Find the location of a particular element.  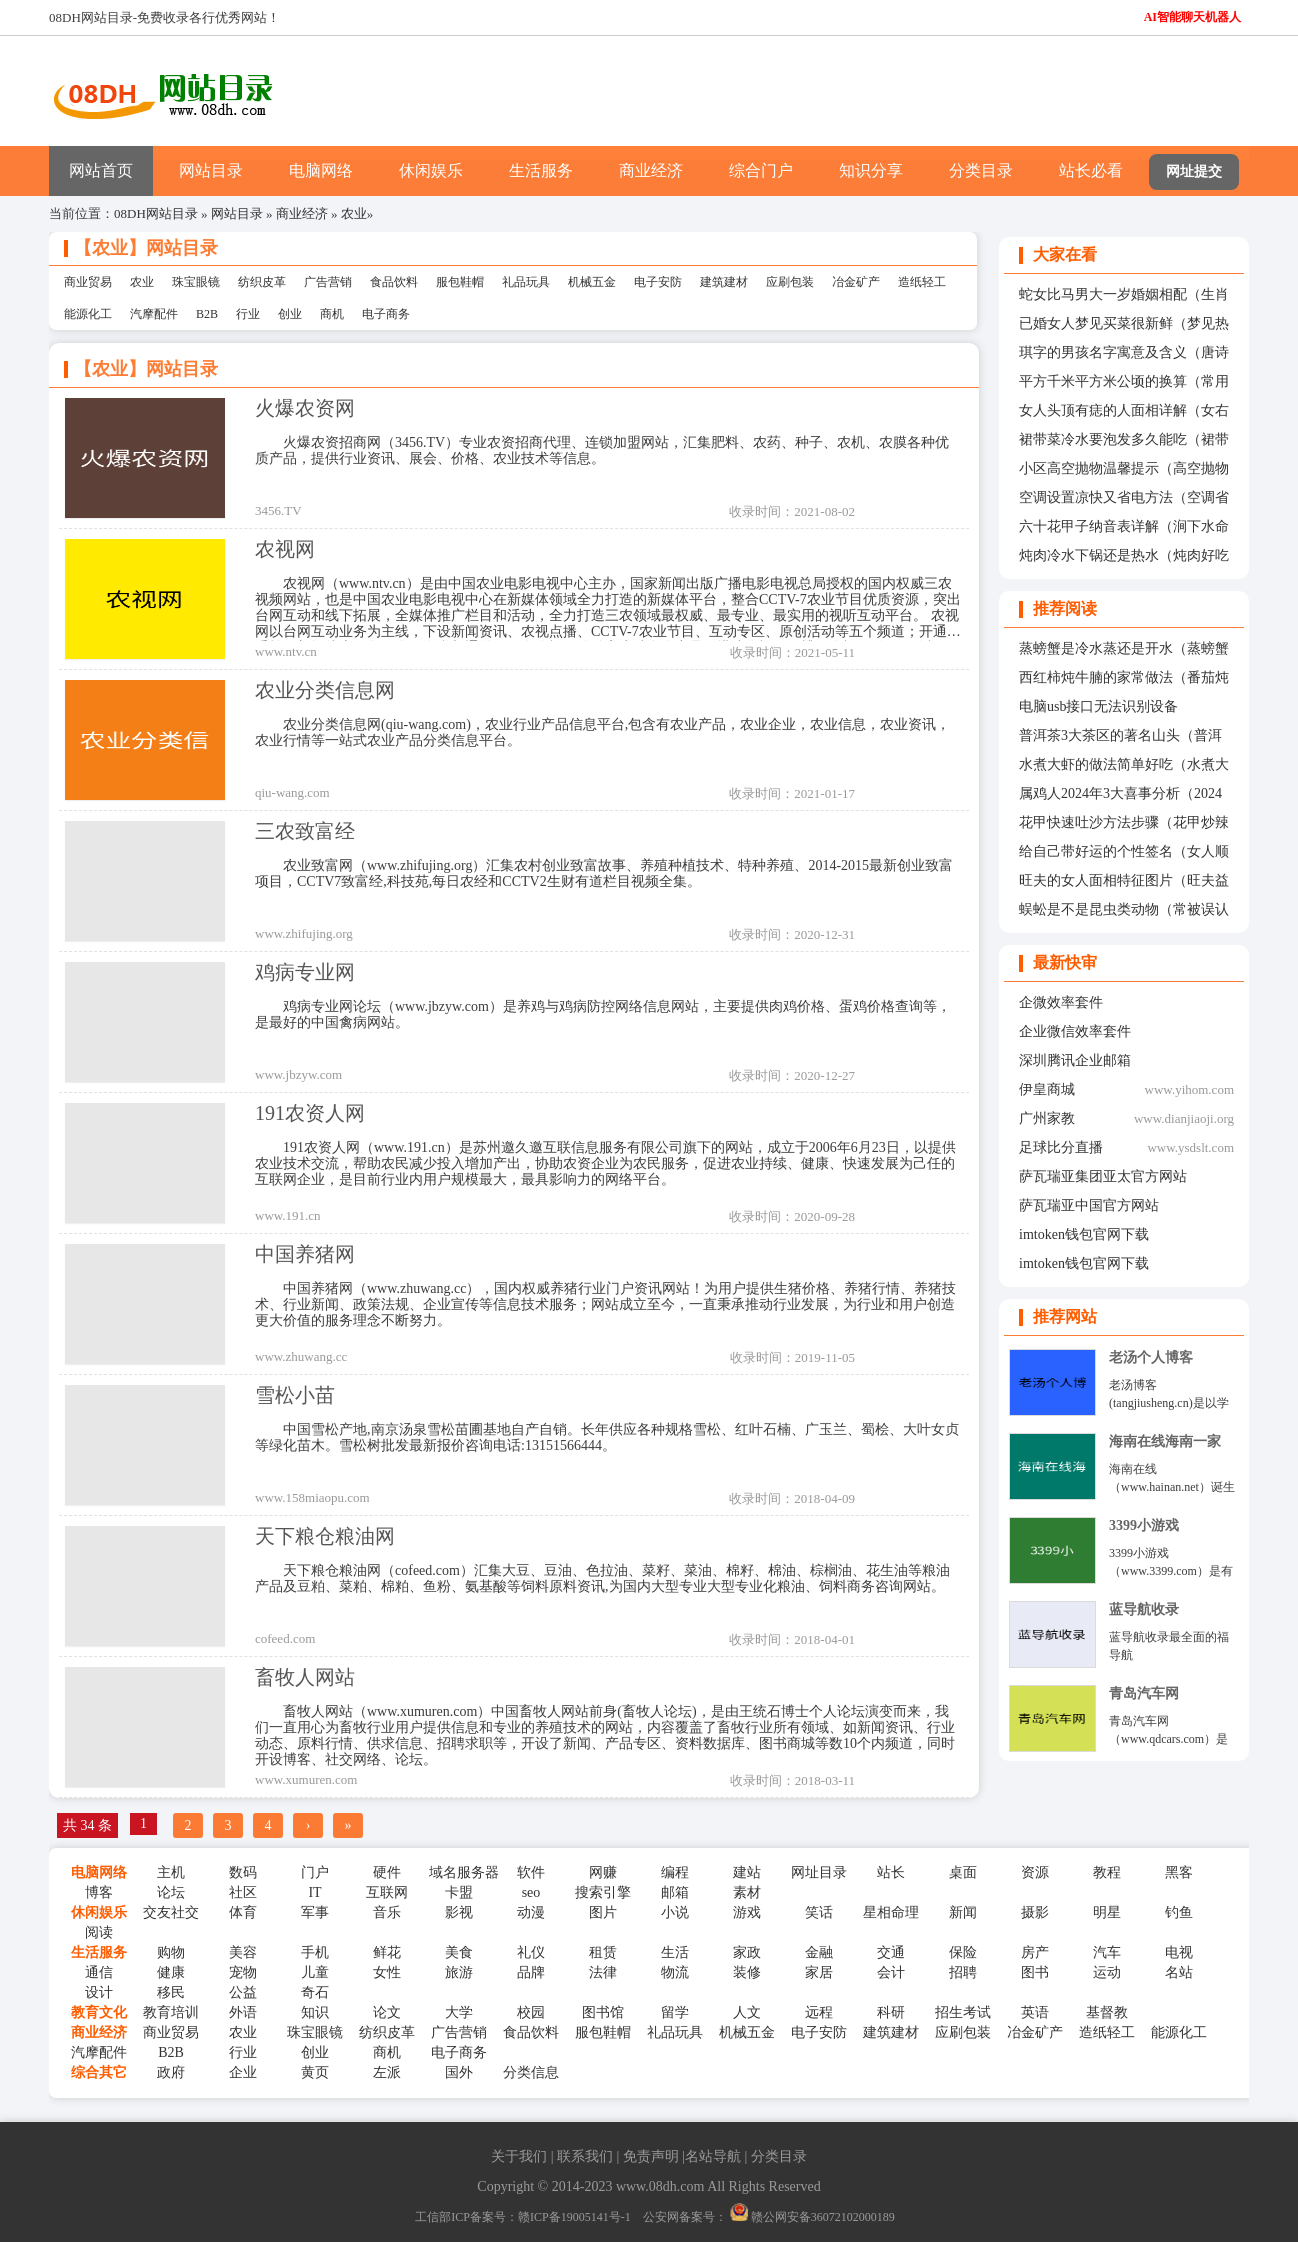

汽车 is located at coordinates (1107, 1952).